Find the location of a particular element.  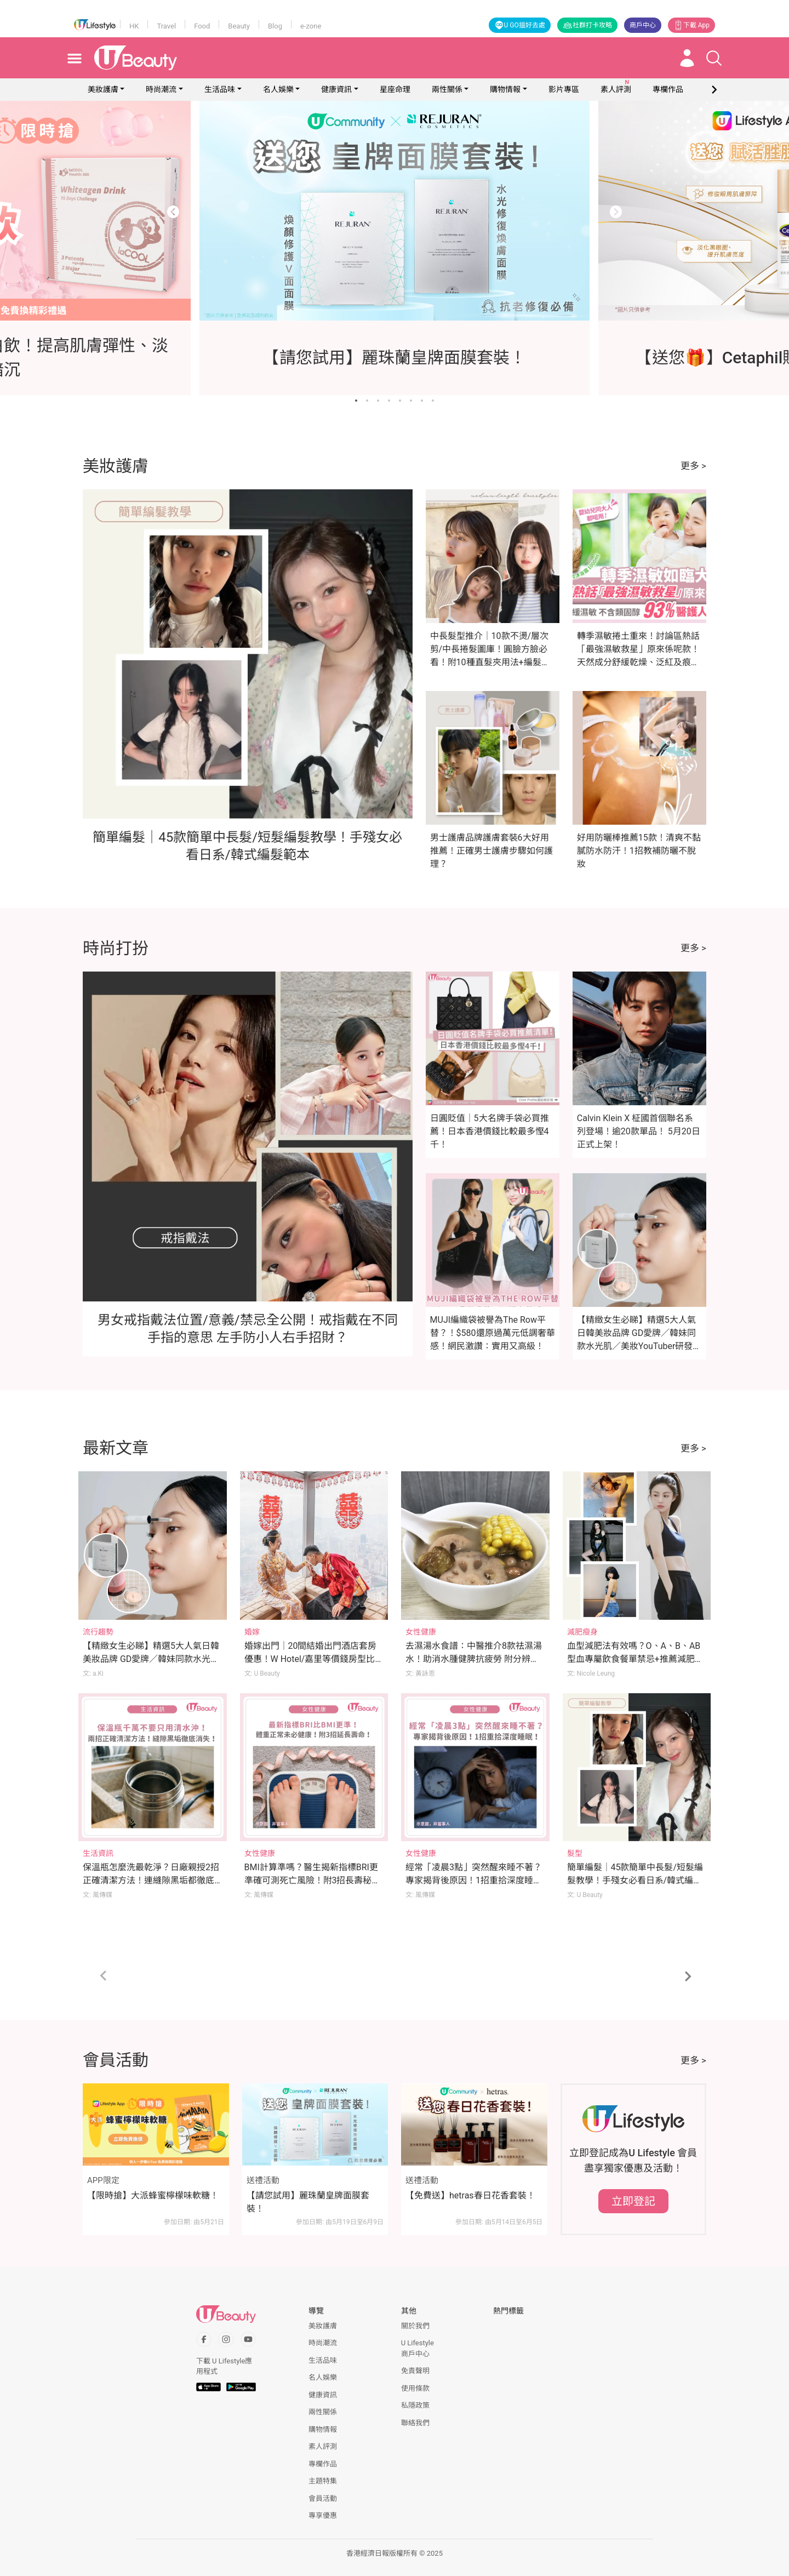

髮型 [Category: 髮型] is located at coordinates (574, 1853).